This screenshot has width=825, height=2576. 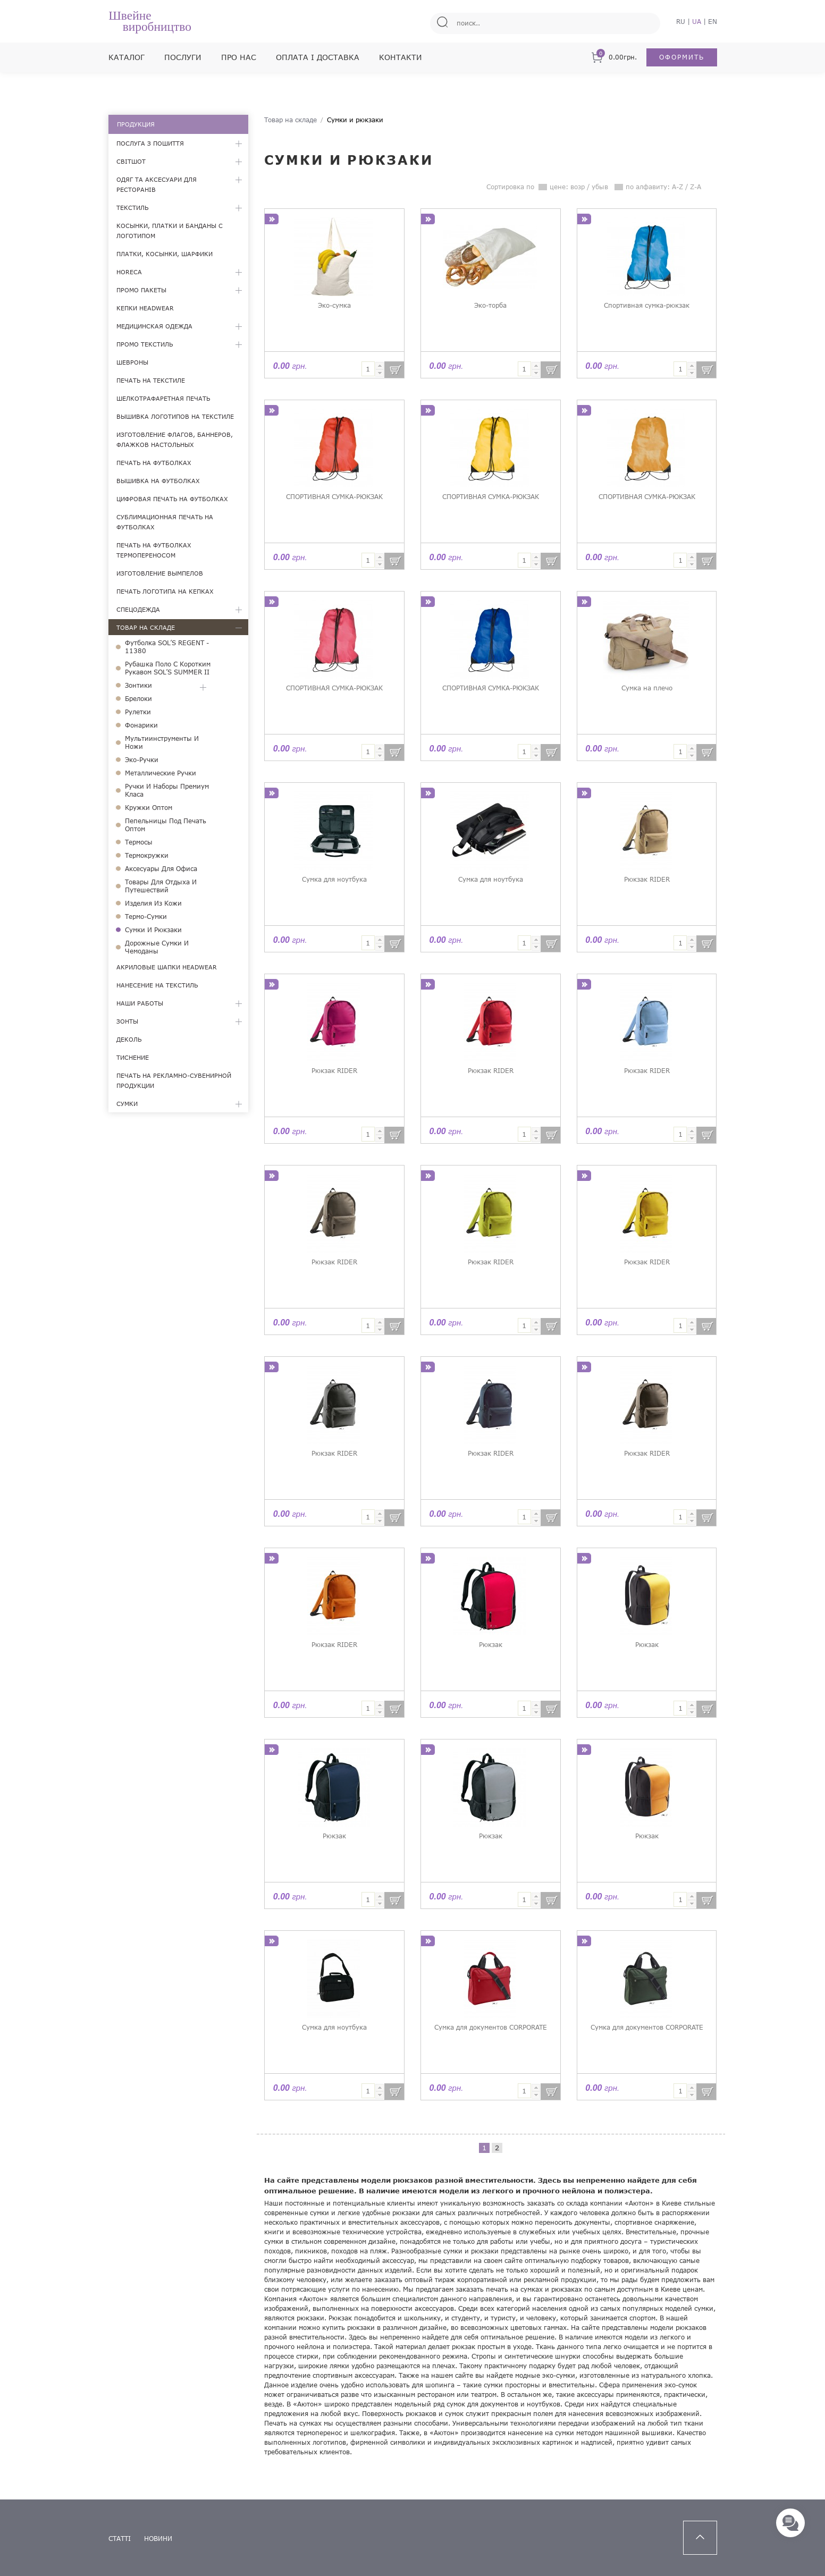 I want to click on Спецодежда, so click(x=138, y=609).